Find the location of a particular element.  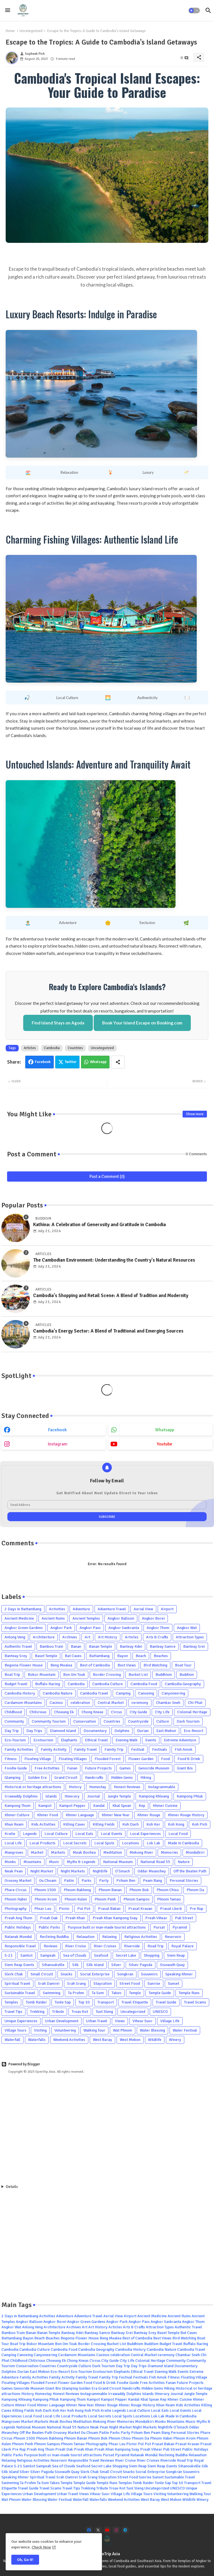

West Mebon is located at coordinates (130, 2039).